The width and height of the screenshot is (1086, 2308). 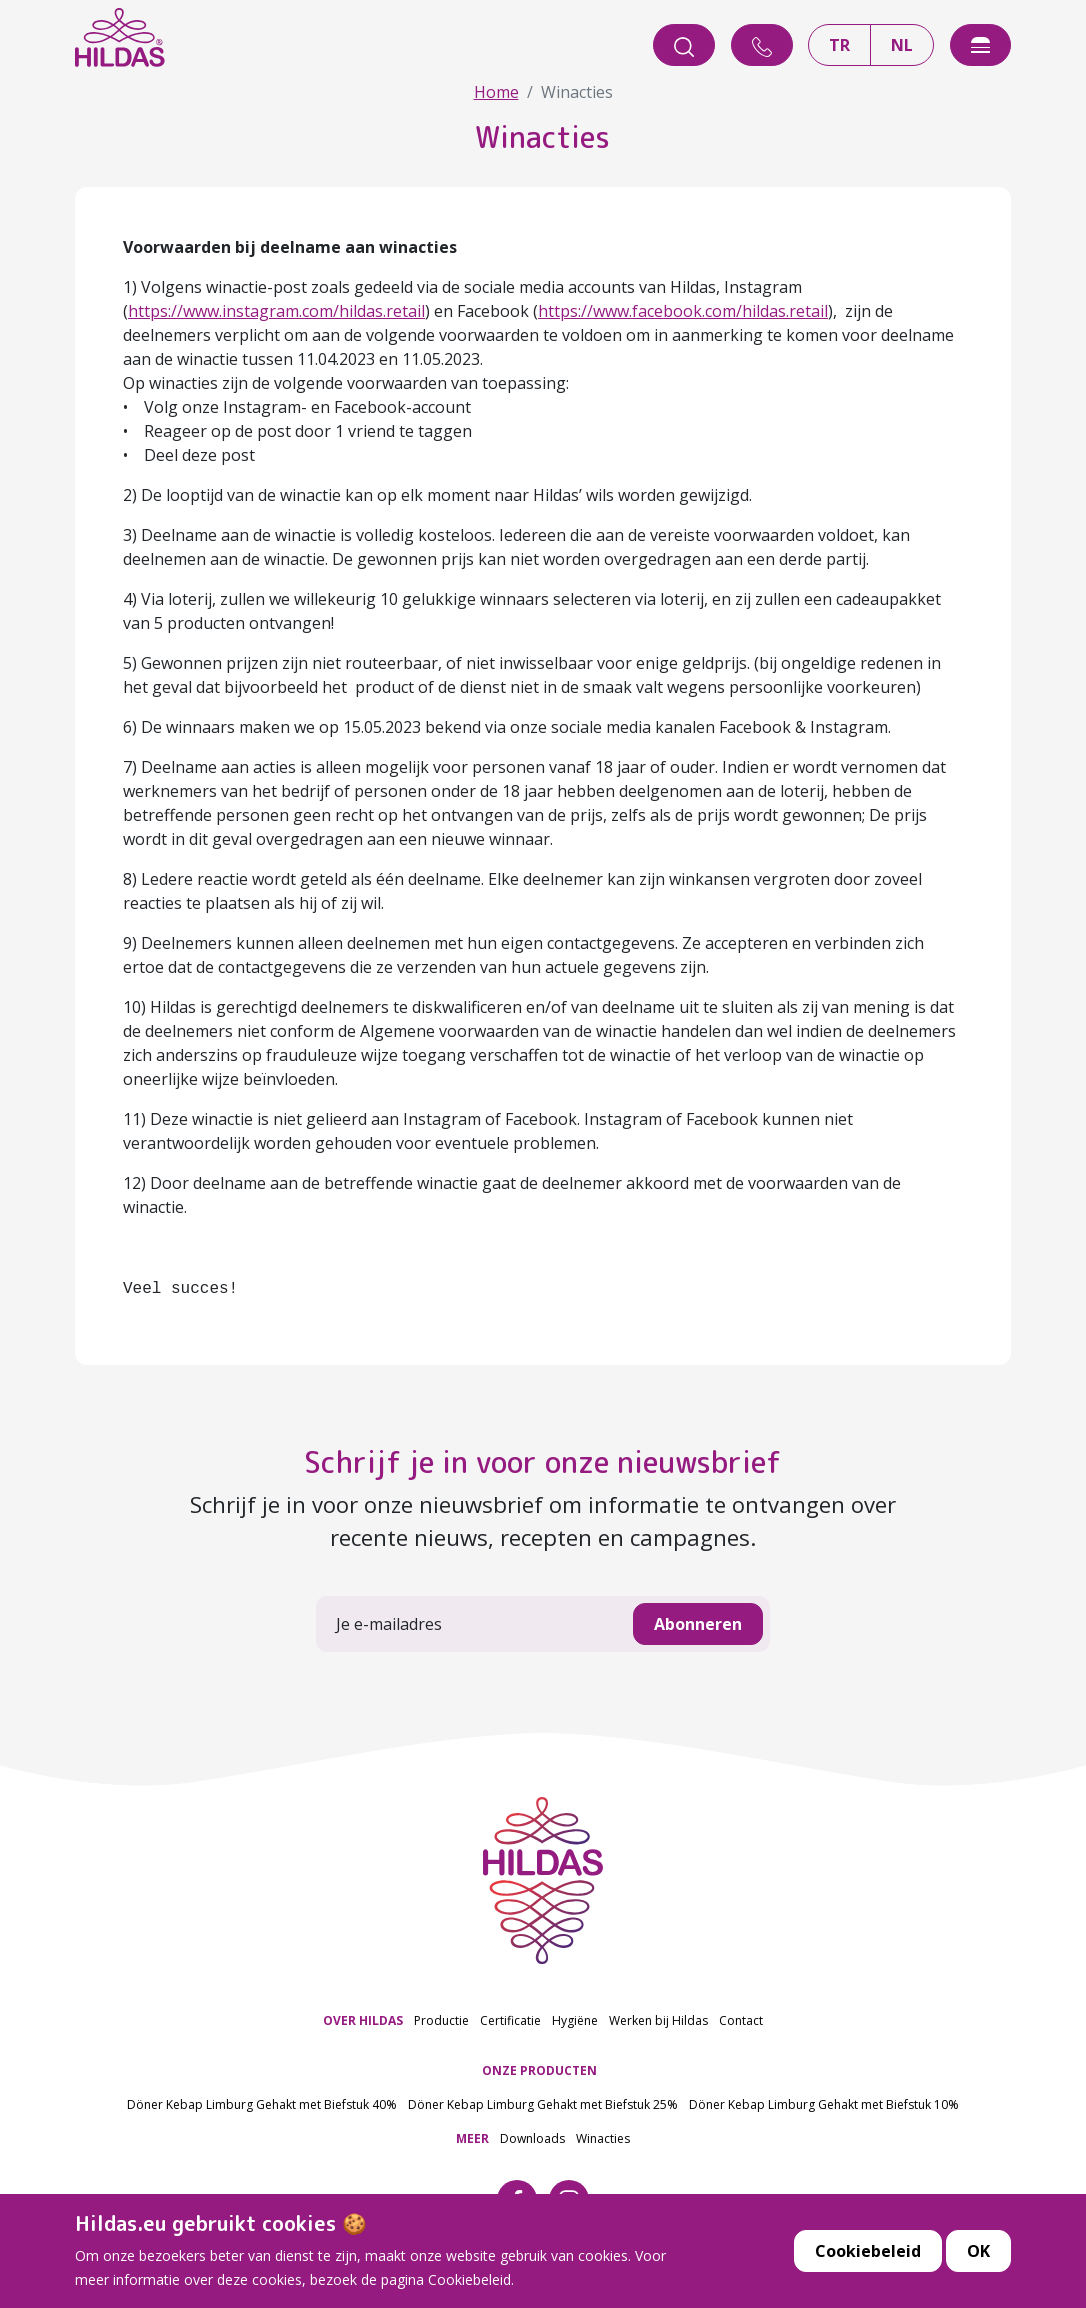 I want to click on https://www.instagram.com/hildas.retail, so click(x=276, y=311).